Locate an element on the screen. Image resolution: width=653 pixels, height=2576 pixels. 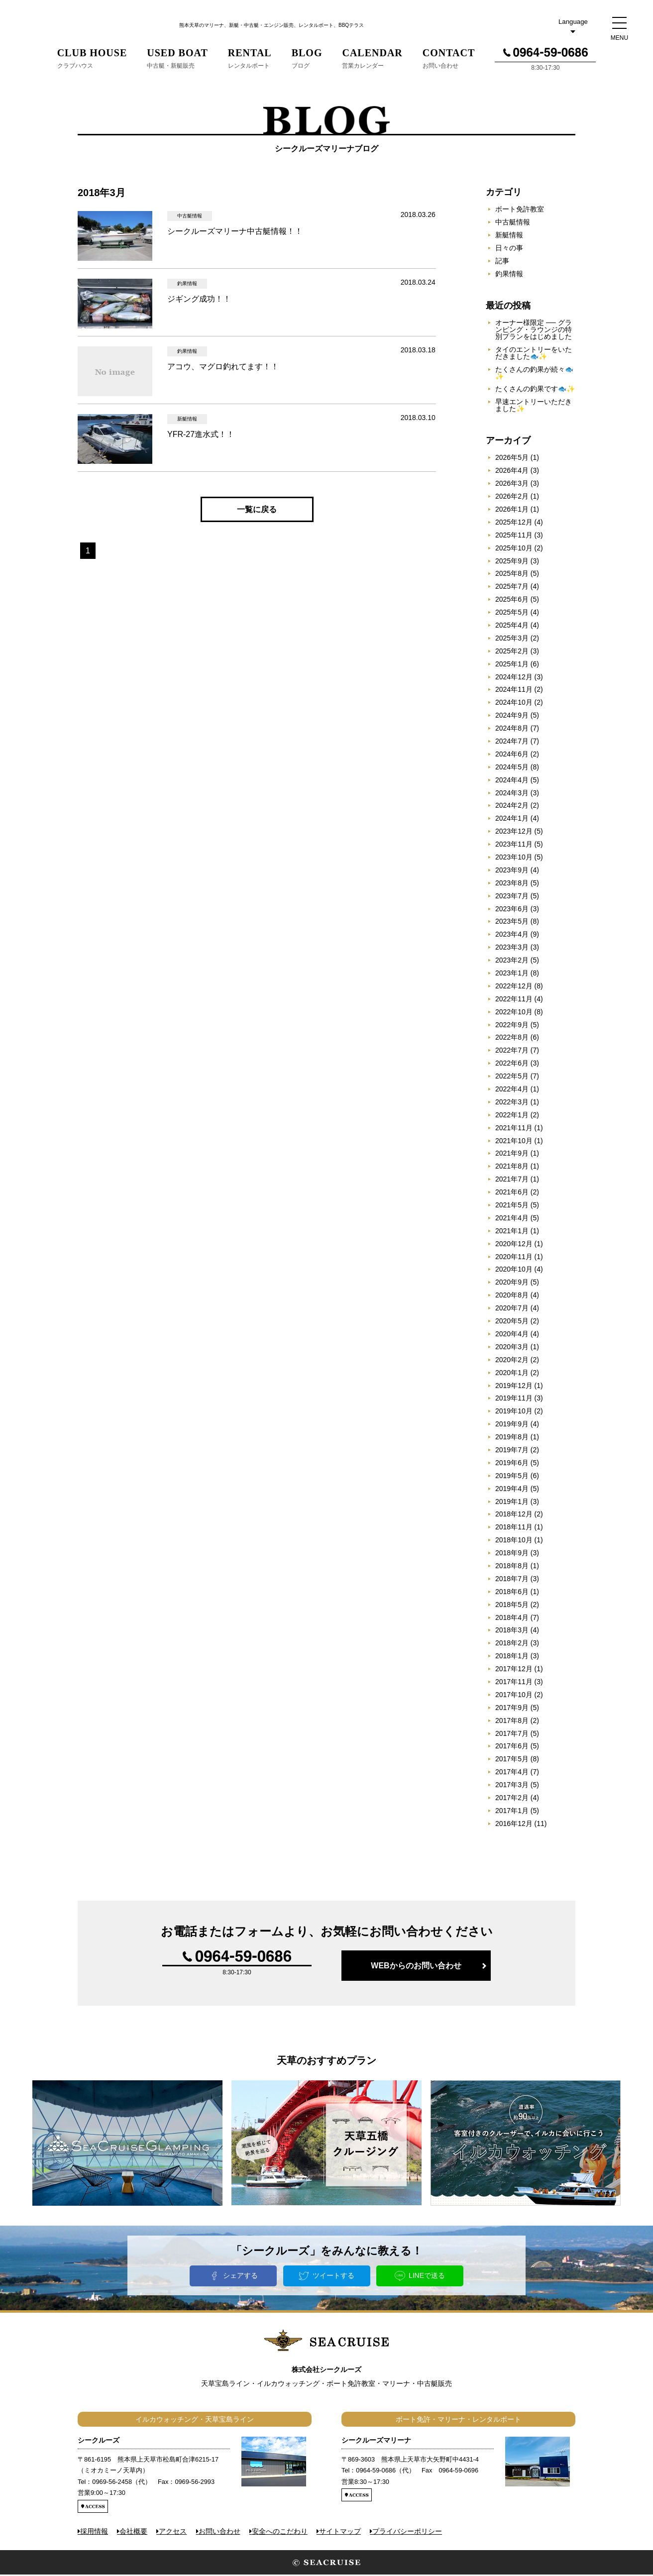
2018年2月 is located at coordinates (512, 1644).